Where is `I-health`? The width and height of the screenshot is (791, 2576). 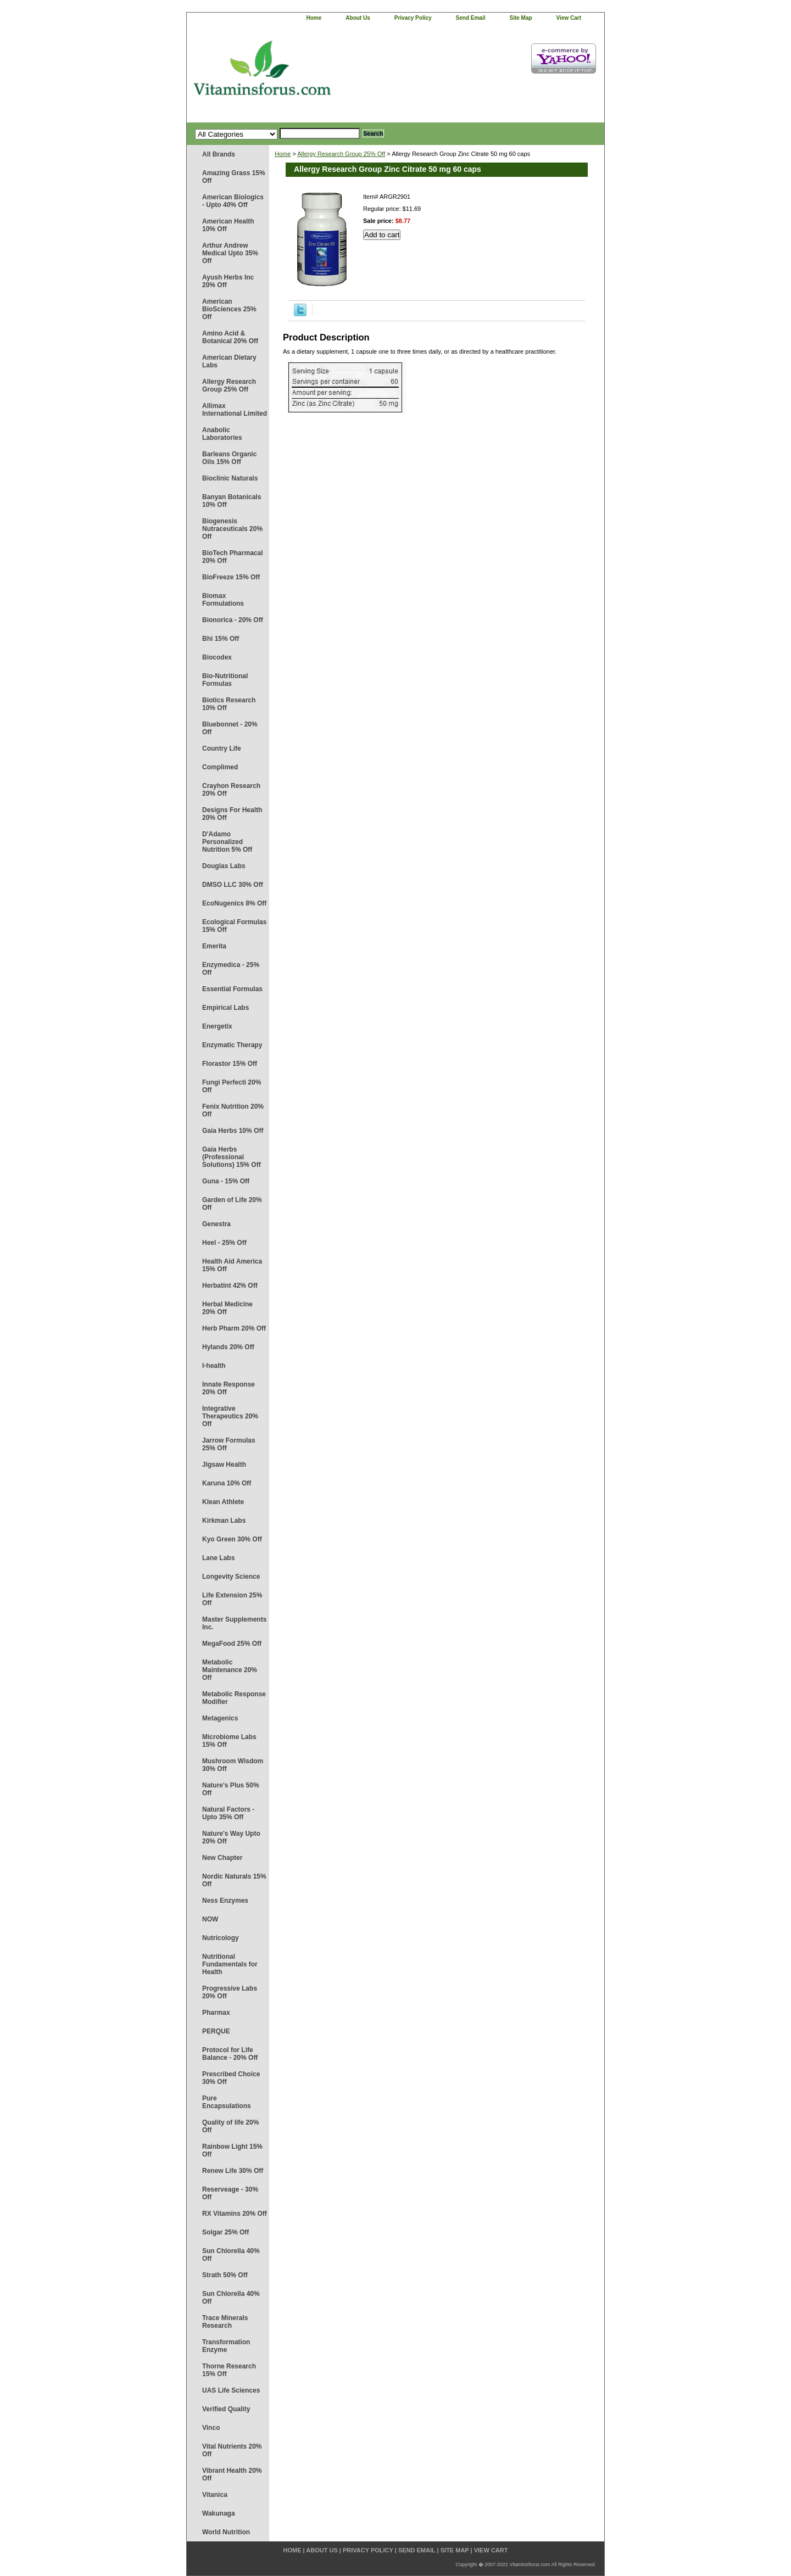
I-health is located at coordinates (214, 1366).